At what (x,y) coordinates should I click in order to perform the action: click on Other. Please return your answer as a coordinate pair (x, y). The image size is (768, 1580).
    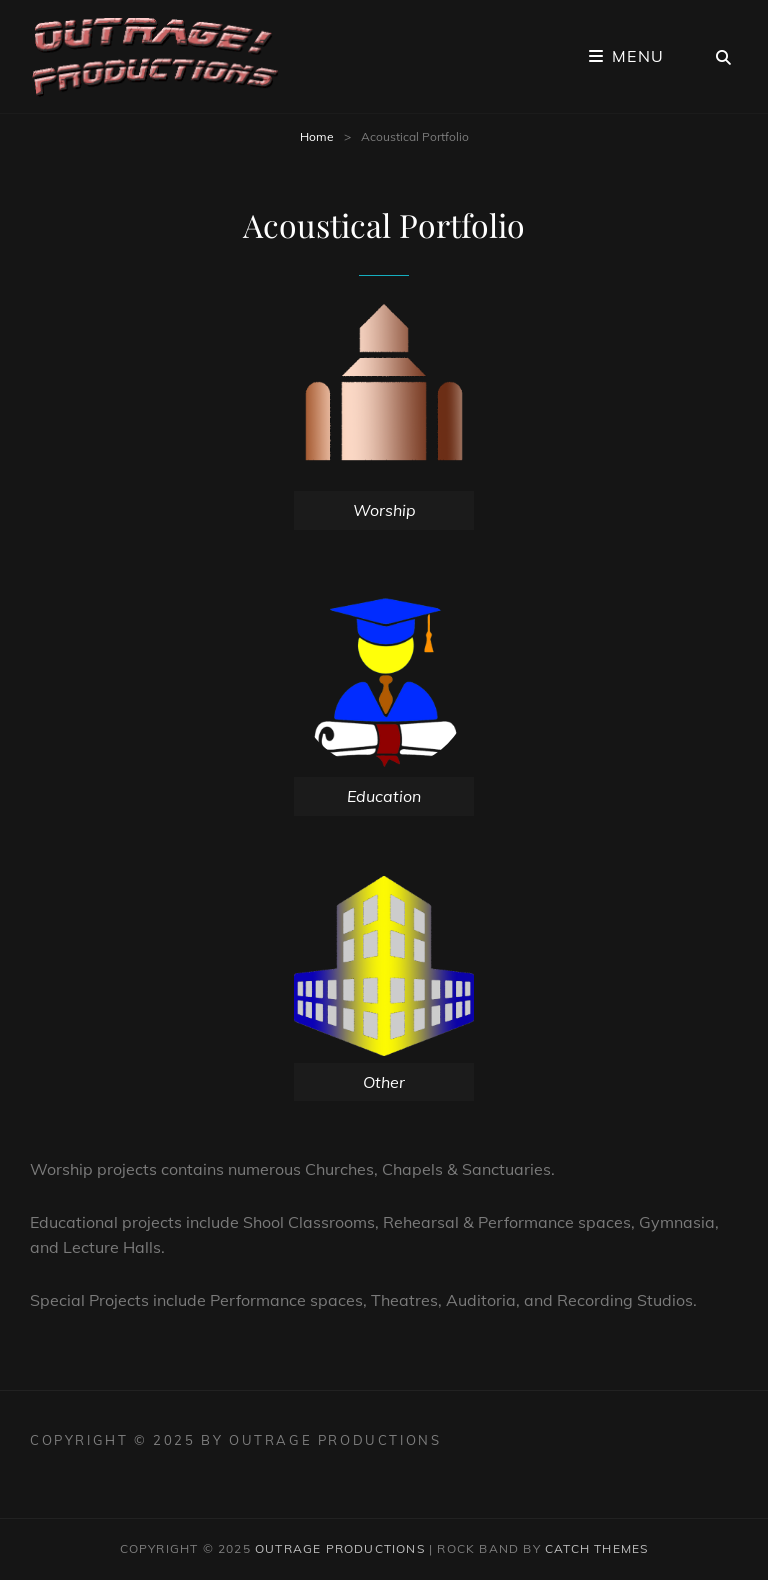
    Looking at the image, I should click on (384, 1082).